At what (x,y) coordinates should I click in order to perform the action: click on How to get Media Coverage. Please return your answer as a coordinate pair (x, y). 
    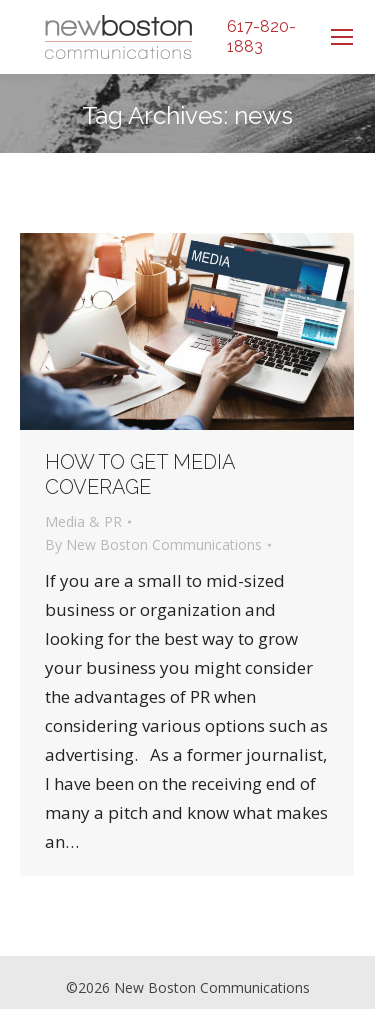
    Looking at the image, I should click on (140, 474).